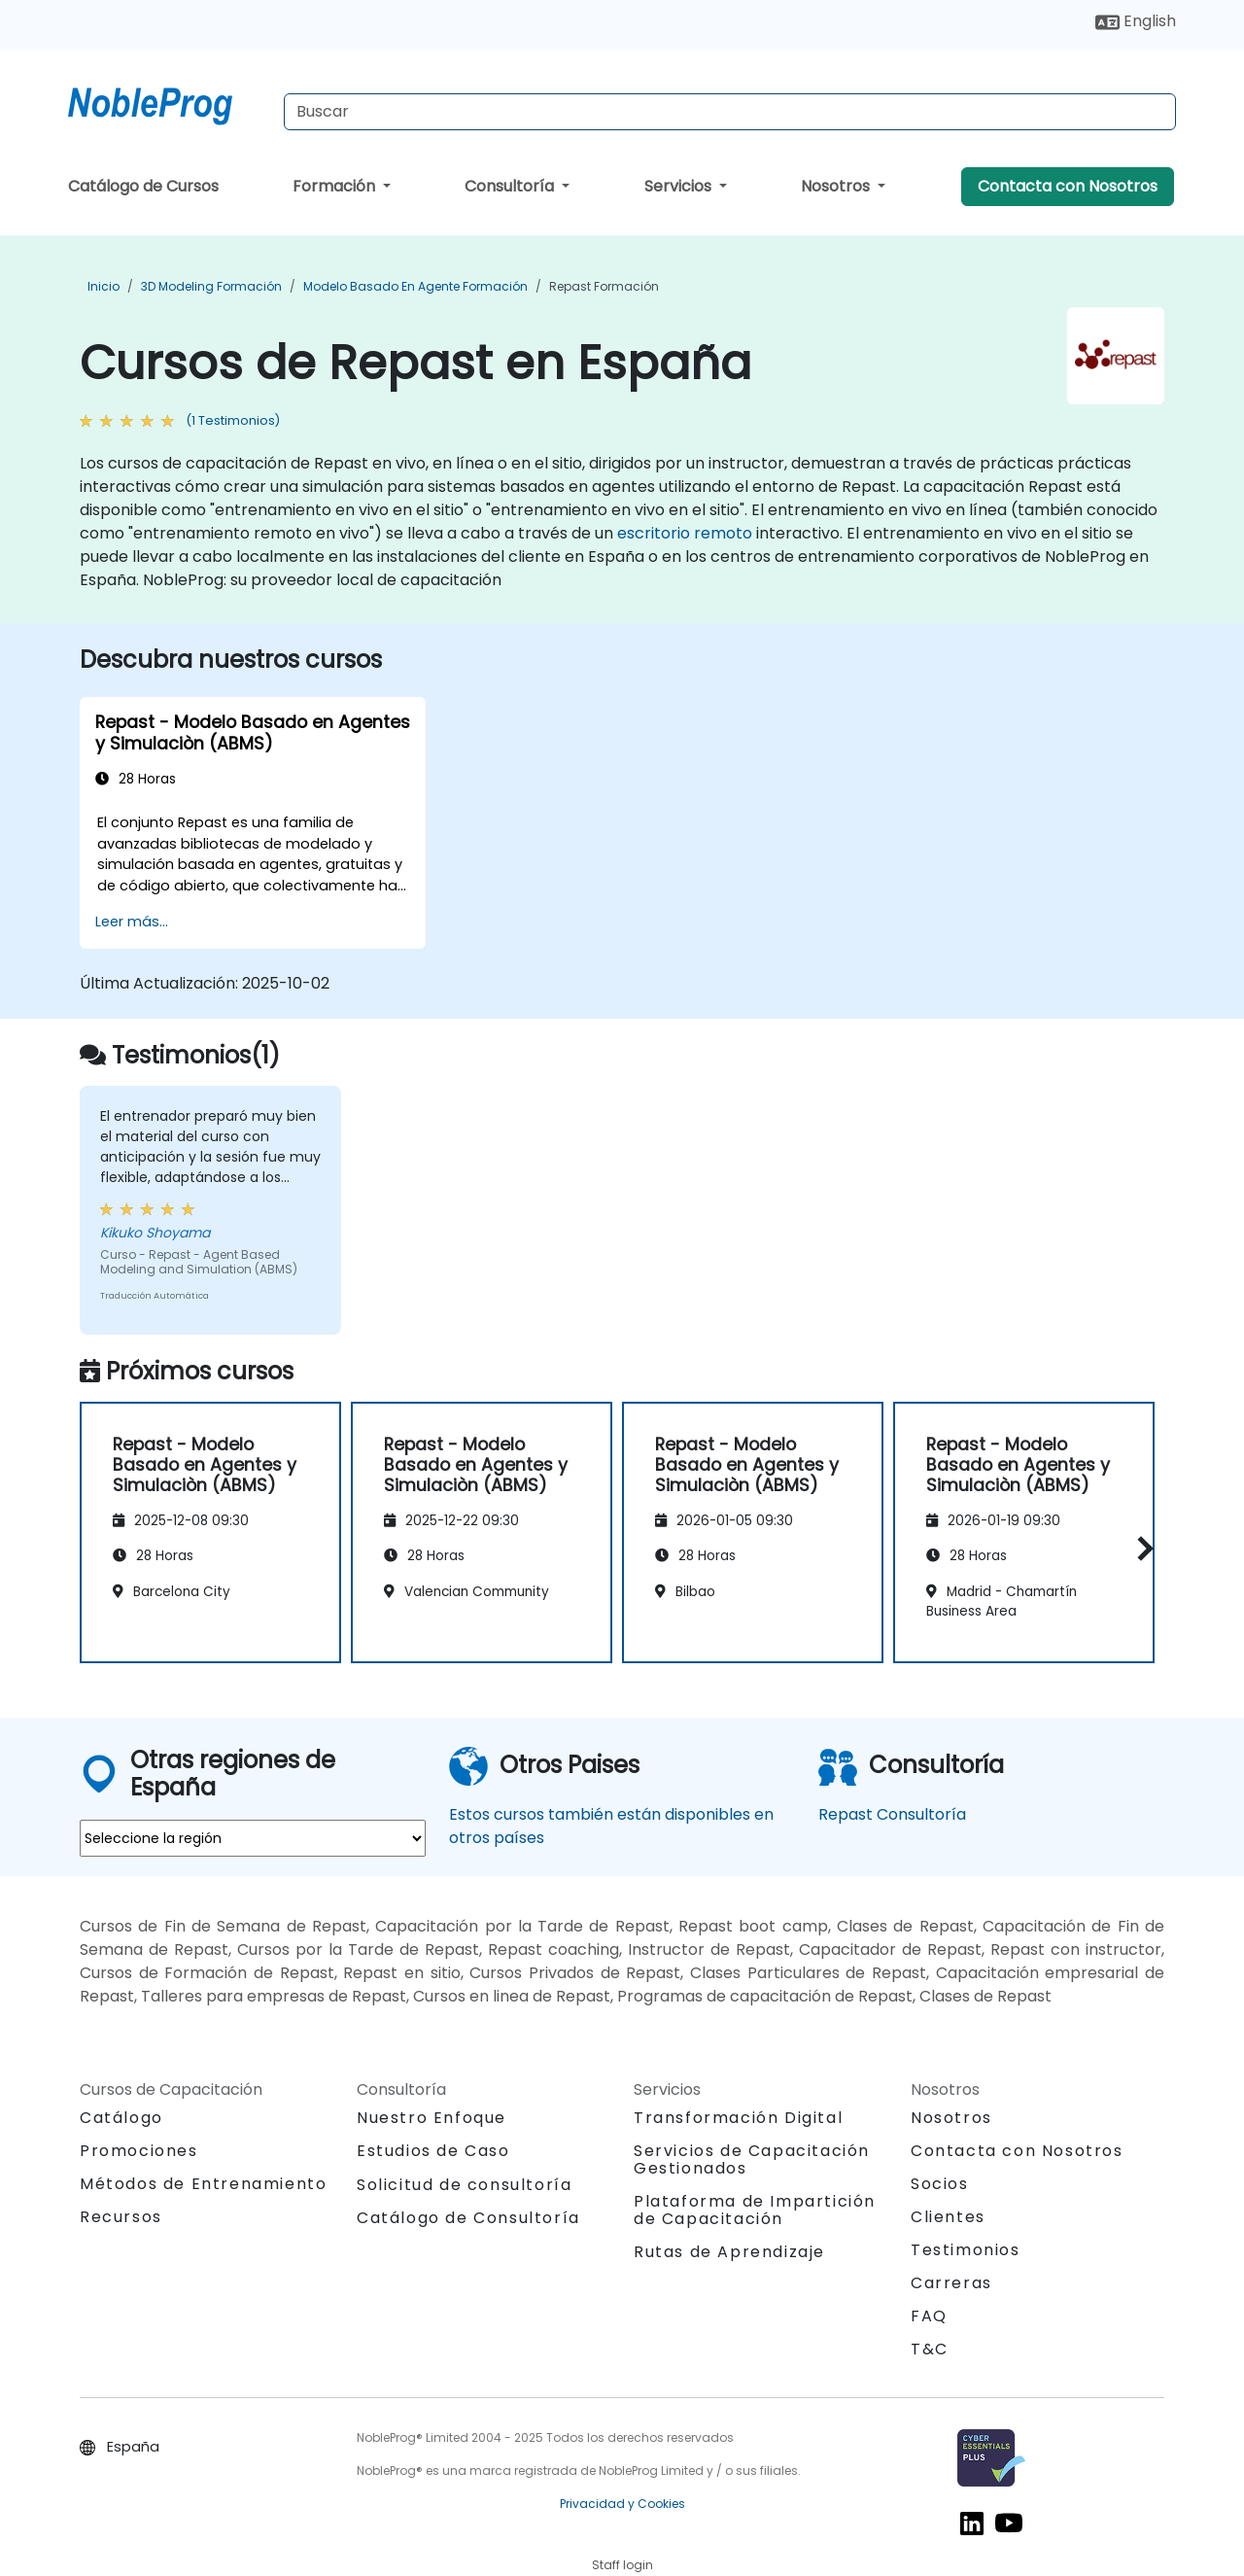  What do you see at coordinates (121, 2217) in the screenshot?
I see `Recursos` at bounding box center [121, 2217].